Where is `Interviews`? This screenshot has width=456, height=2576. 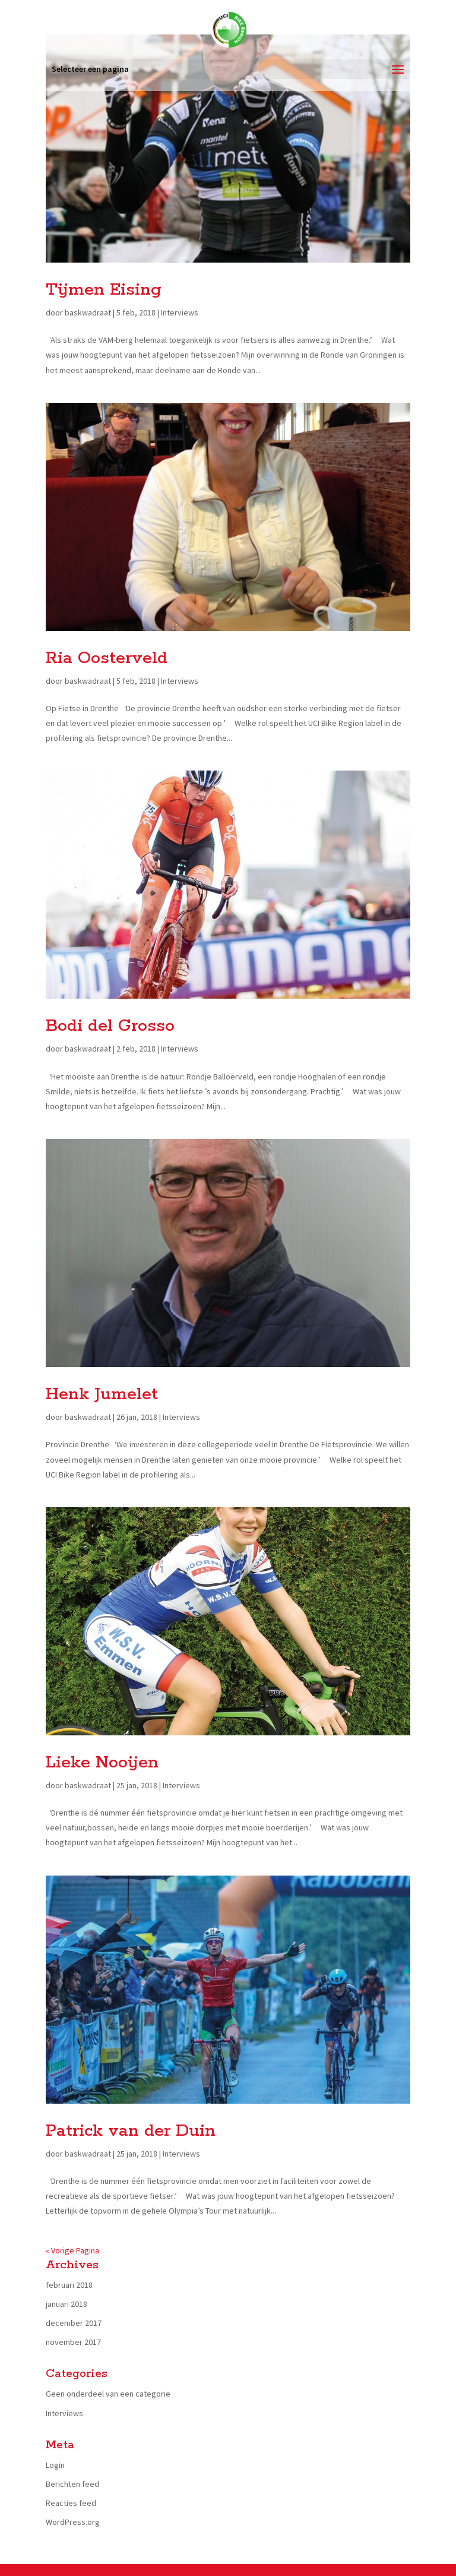 Interviews is located at coordinates (179, 312).